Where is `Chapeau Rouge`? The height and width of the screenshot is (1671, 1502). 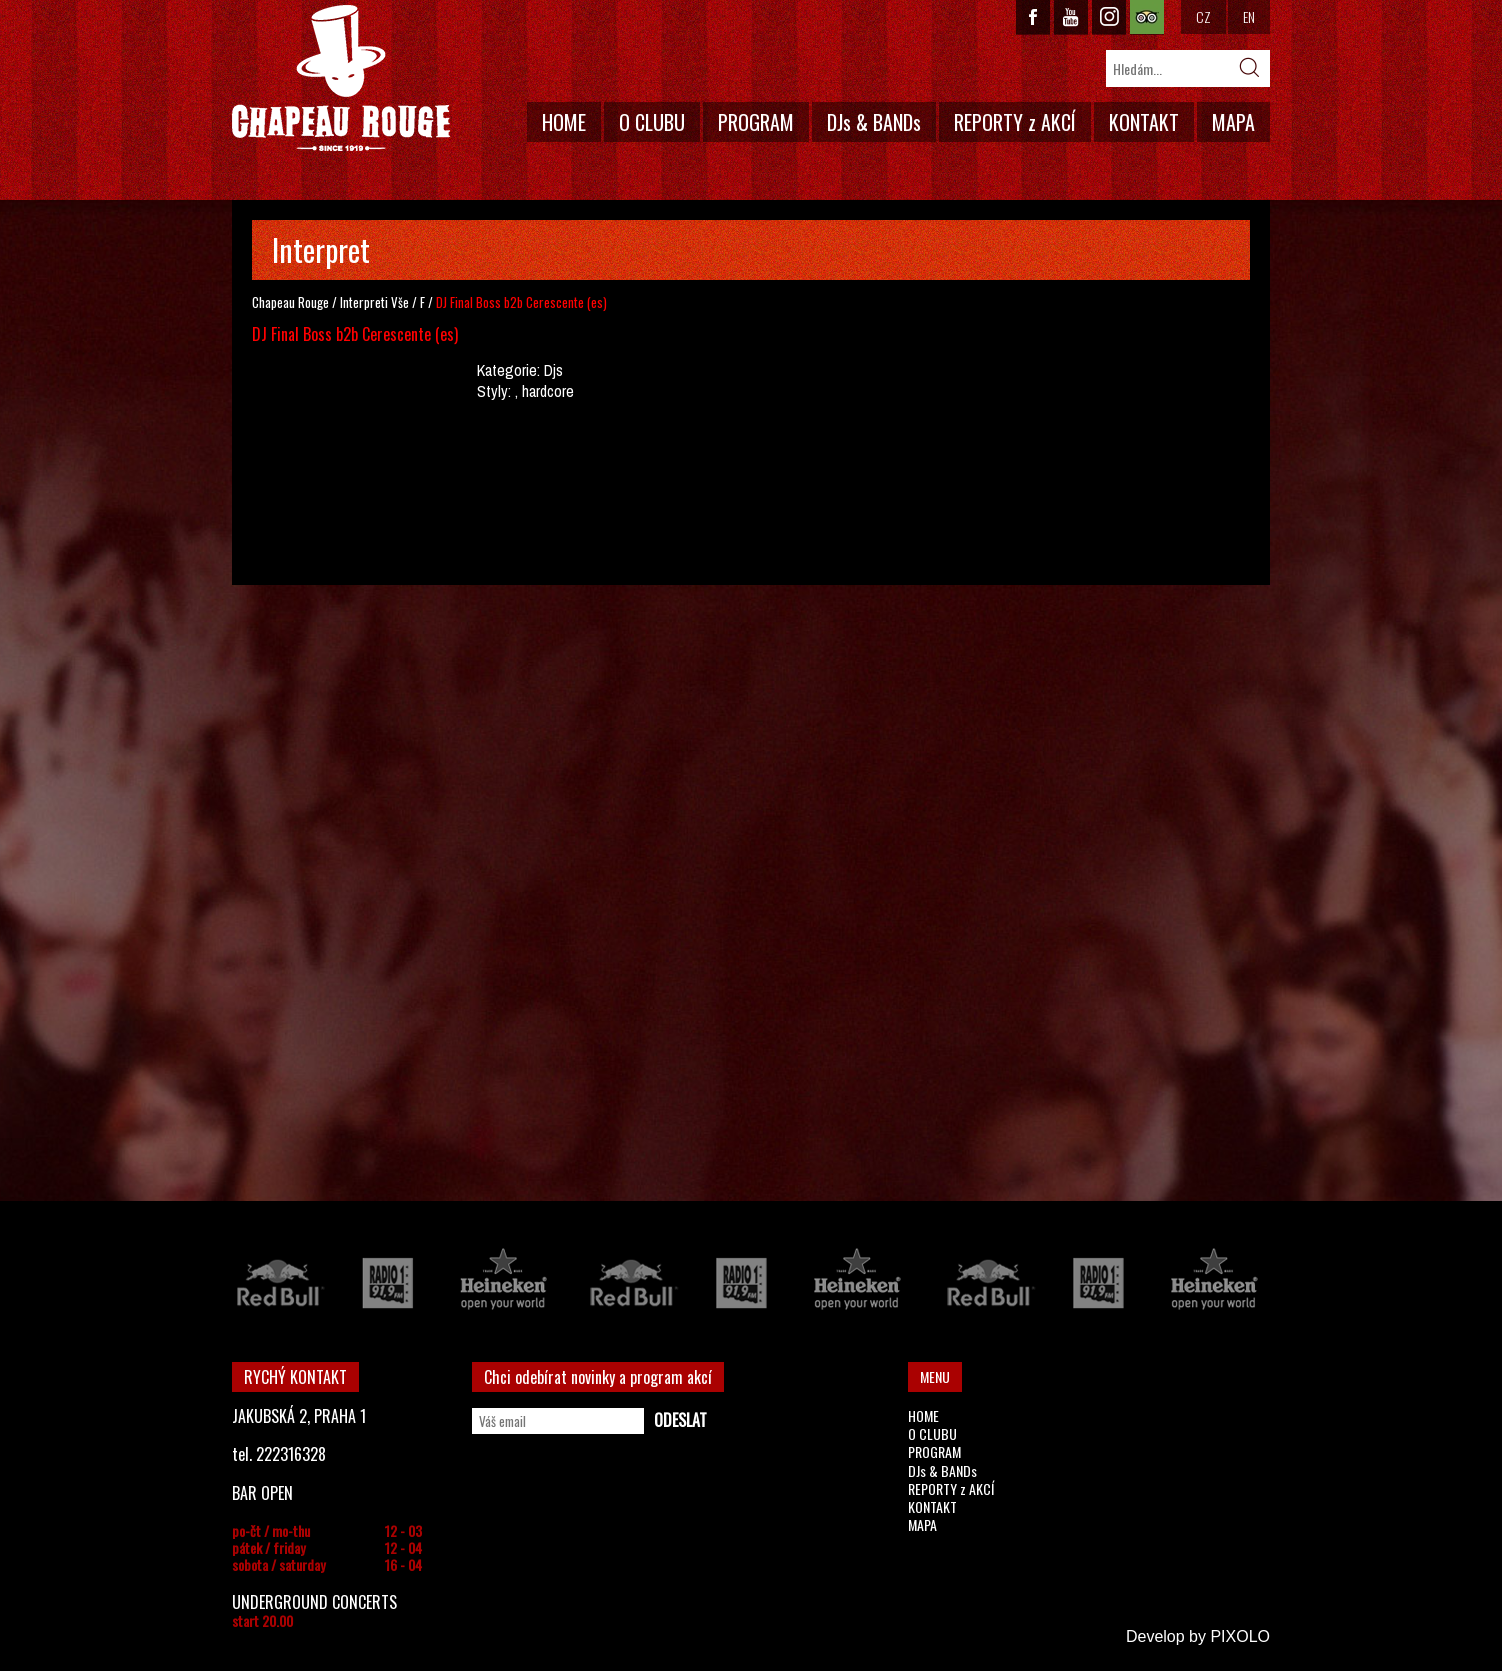
Chapeau Rouge is located at coordinates (290, 302).